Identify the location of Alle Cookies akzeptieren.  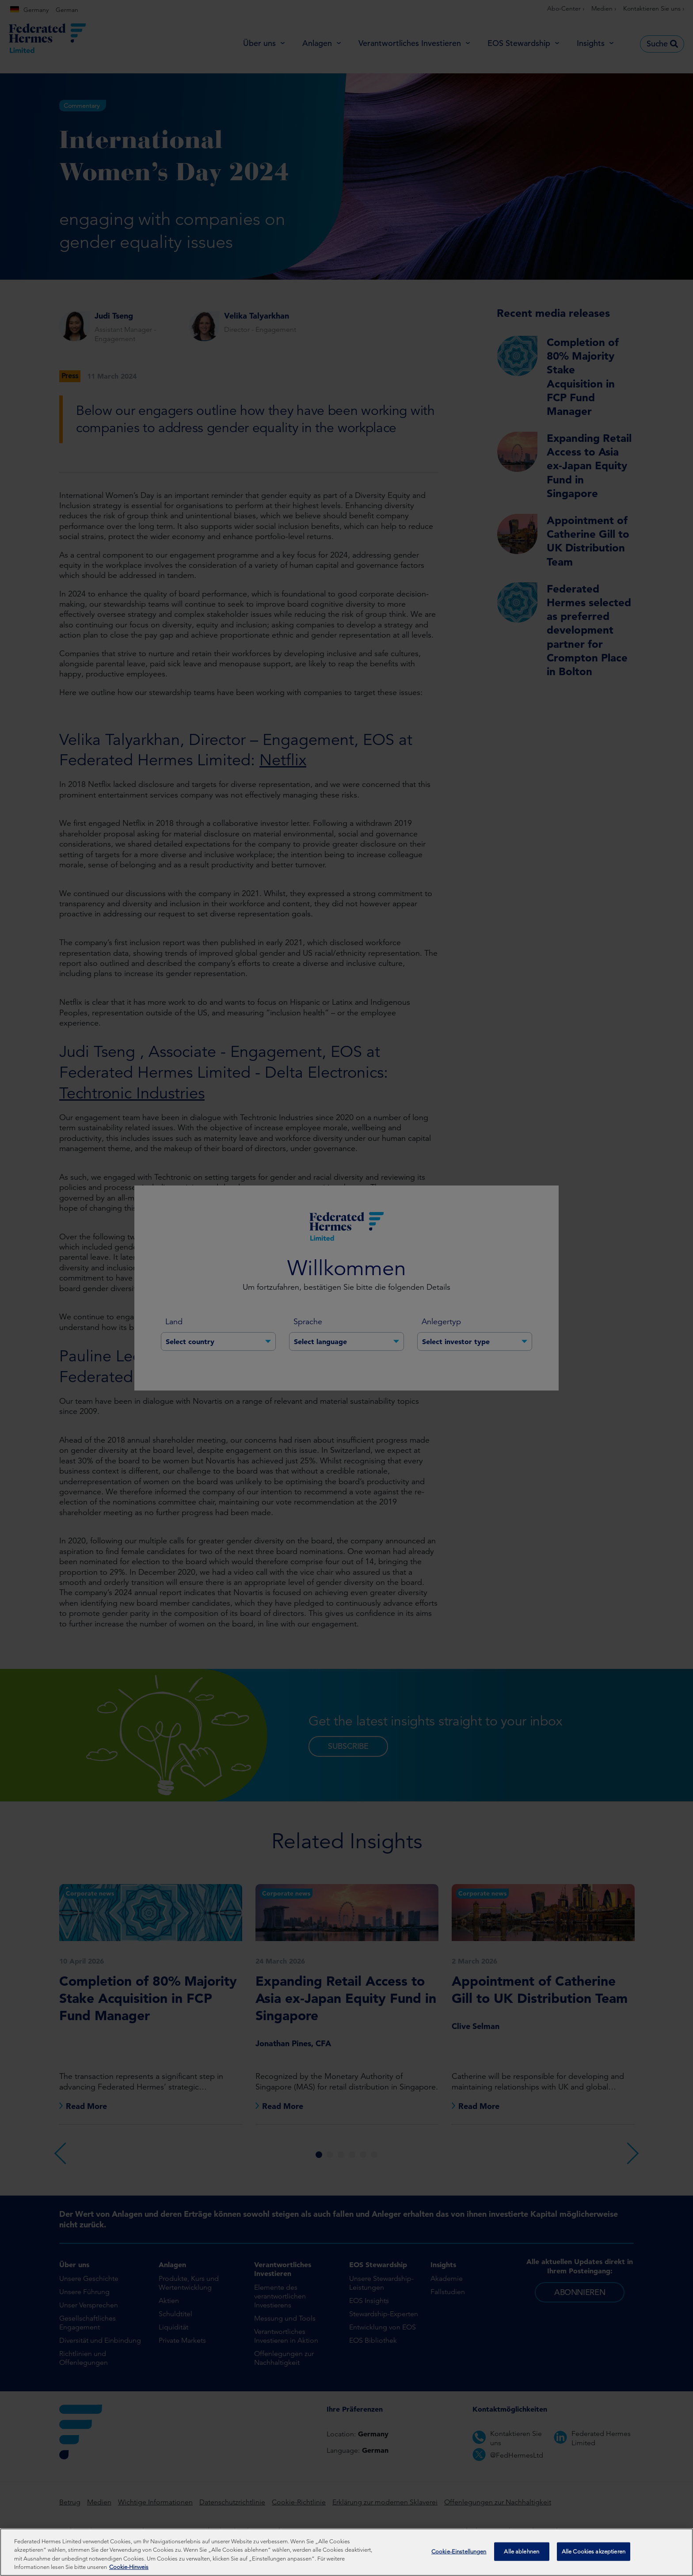
(593, 2551).